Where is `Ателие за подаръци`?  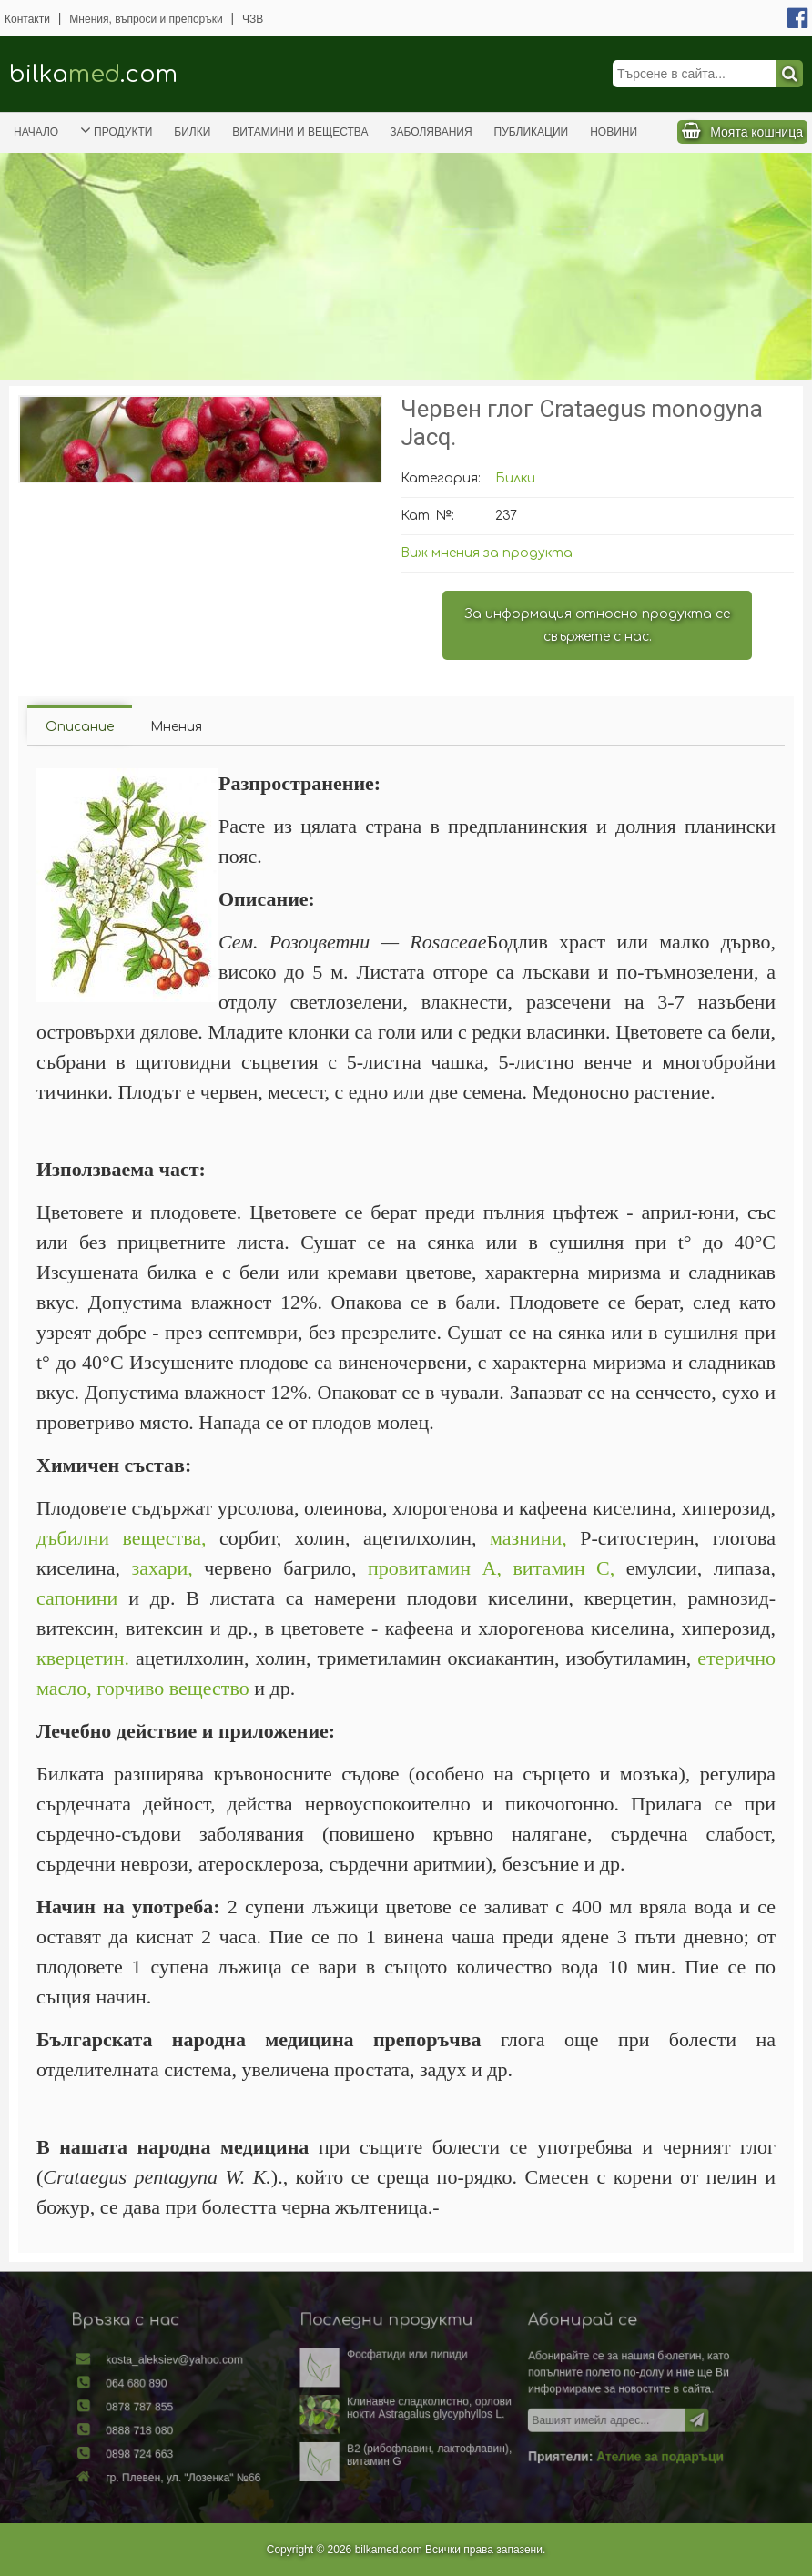 Ателие за подаръци is located at coordinates (626, 2453).